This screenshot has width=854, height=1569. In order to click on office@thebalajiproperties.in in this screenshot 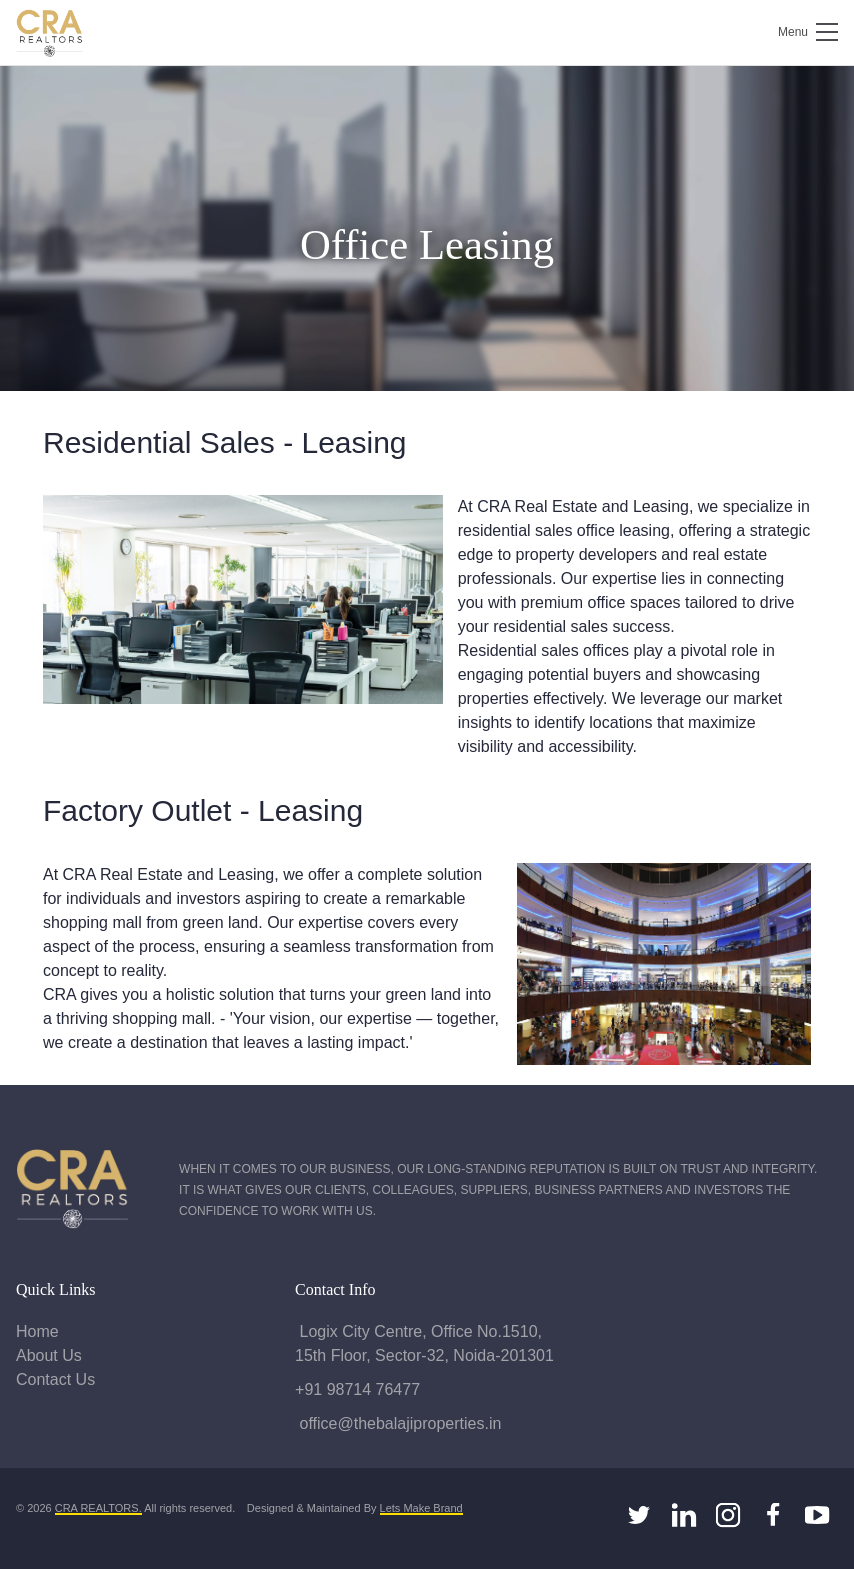, I will do `click(398, 1423)`.